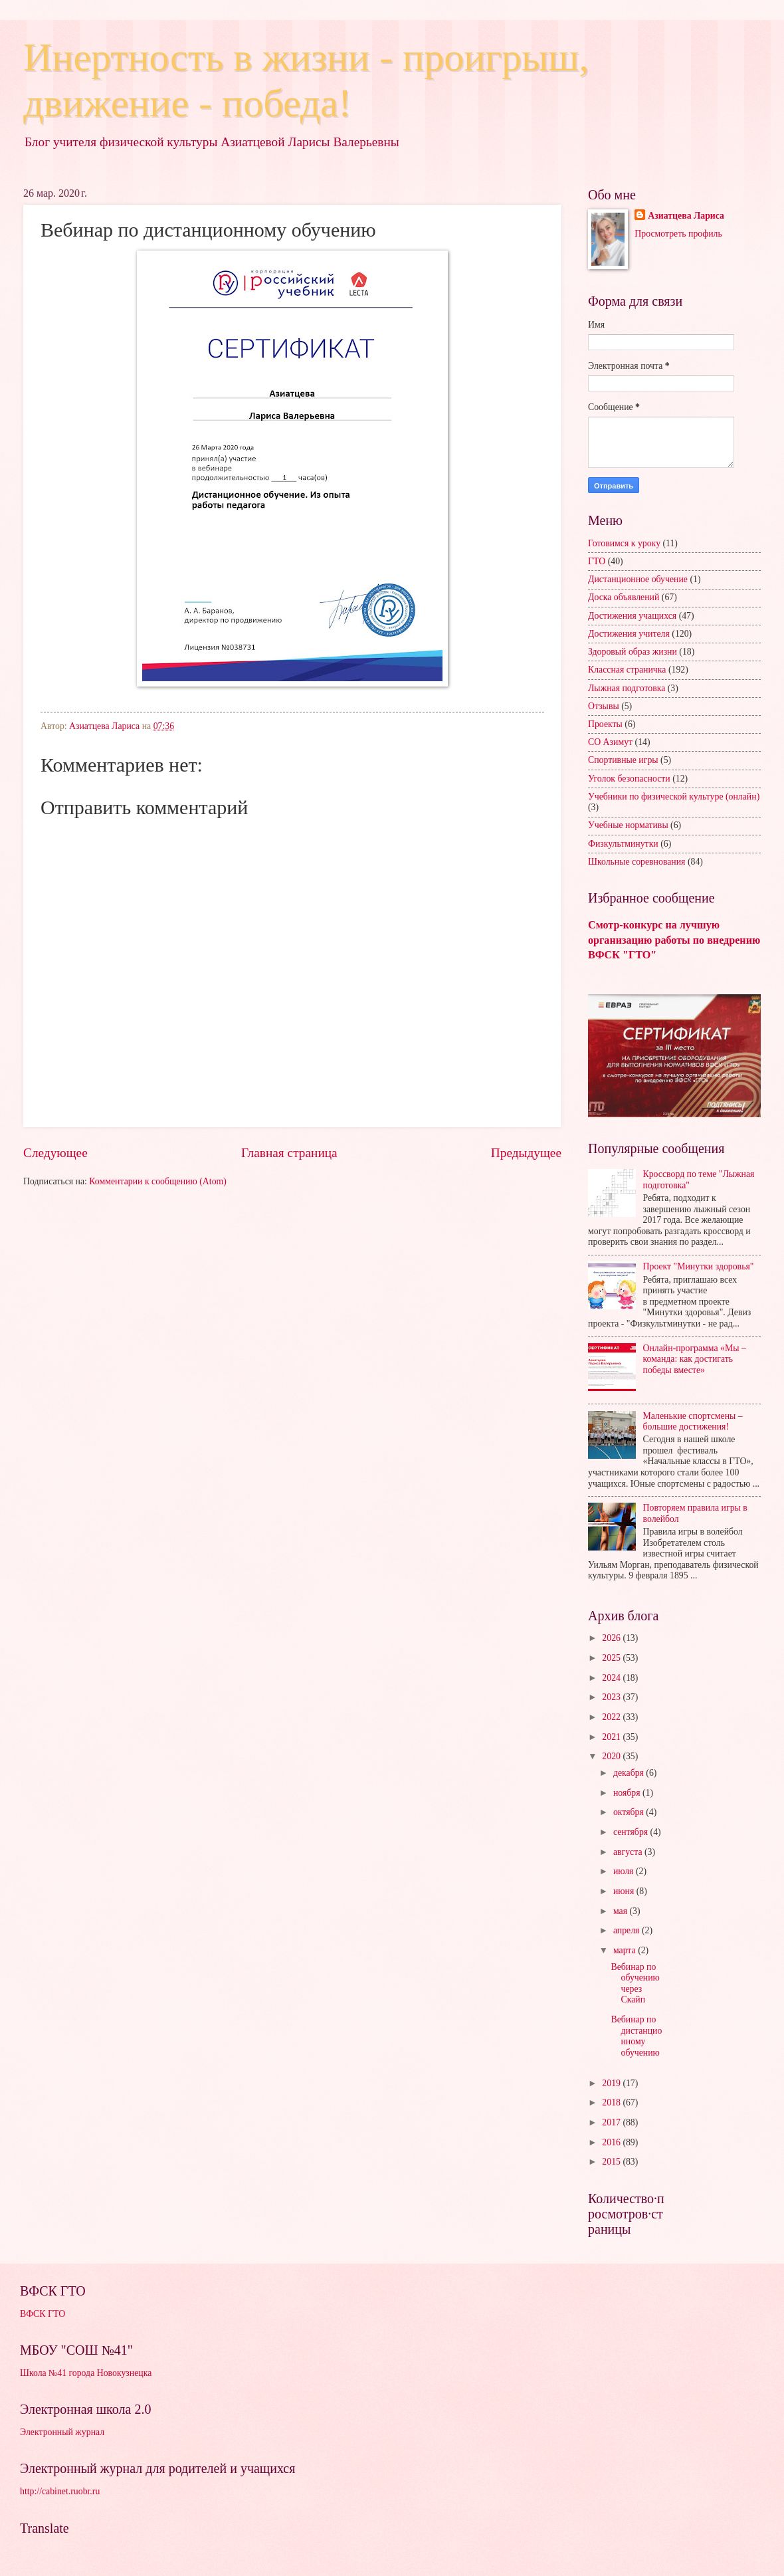 The width and height of the screenshot is (784, 2576). I want to click on Достижения учителя, so click(629, 634).